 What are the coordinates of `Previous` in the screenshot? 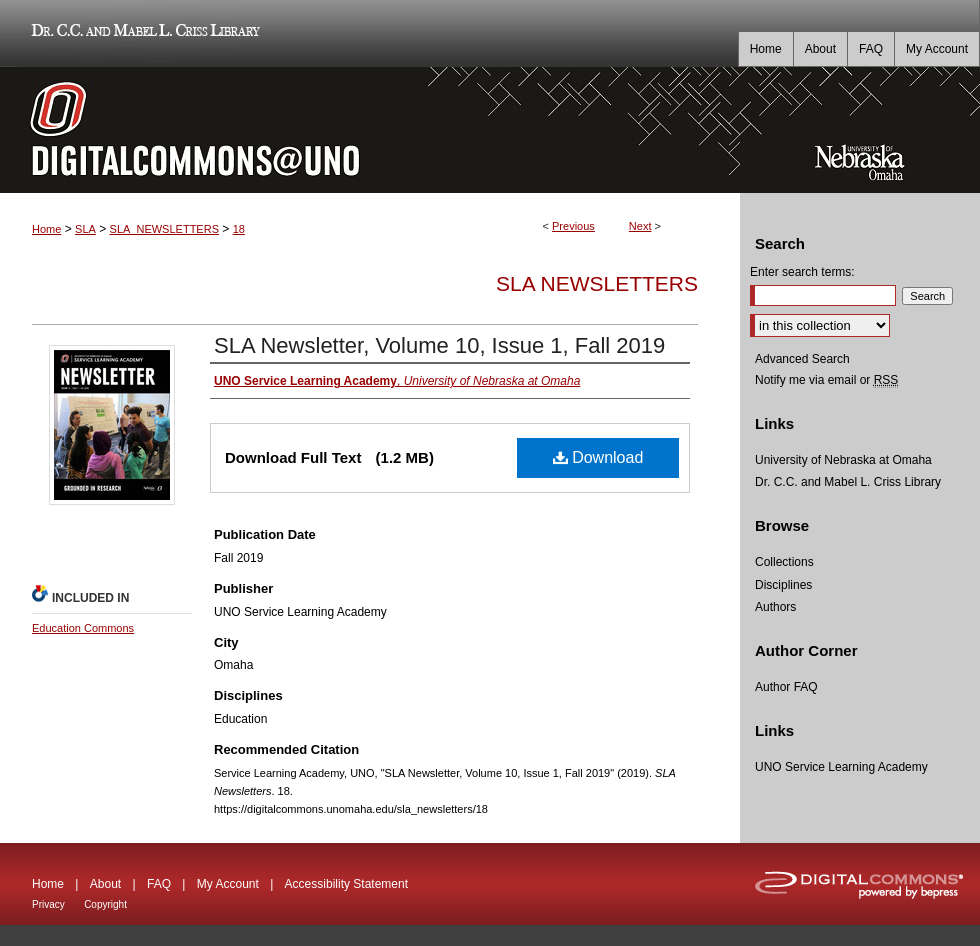 It's located at (573, 226).